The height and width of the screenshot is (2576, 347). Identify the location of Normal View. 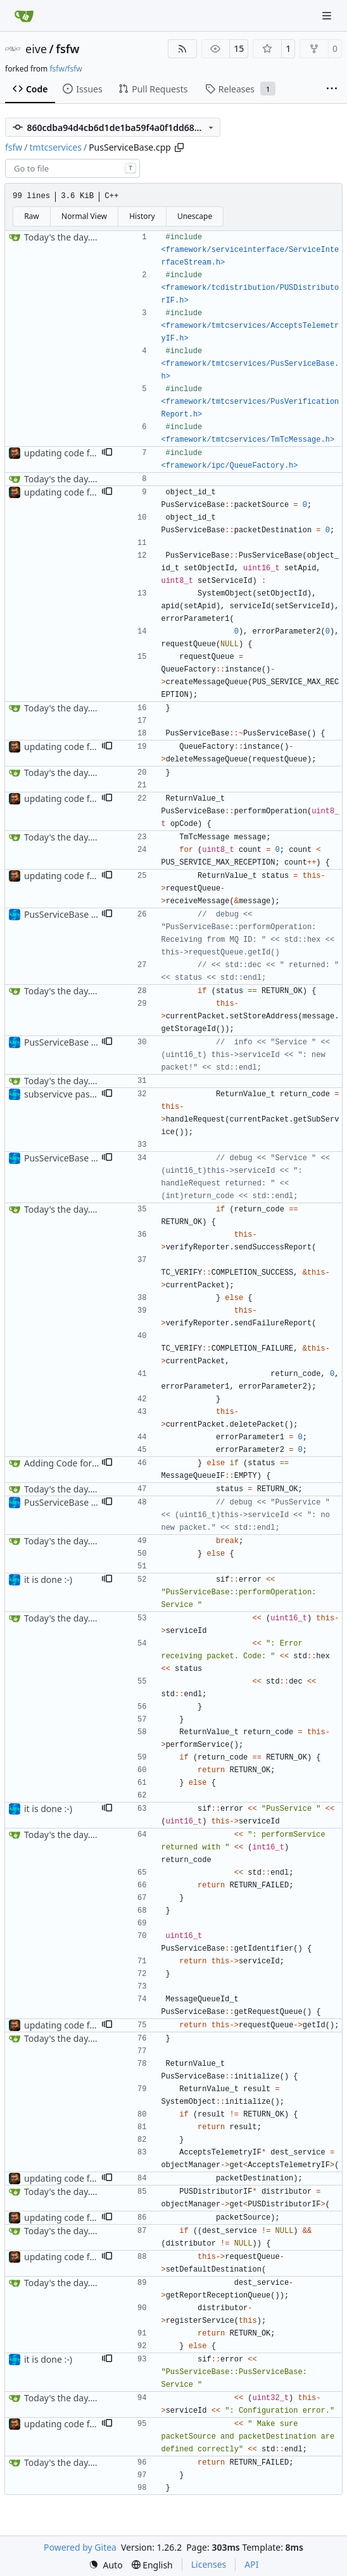
(84, 216).